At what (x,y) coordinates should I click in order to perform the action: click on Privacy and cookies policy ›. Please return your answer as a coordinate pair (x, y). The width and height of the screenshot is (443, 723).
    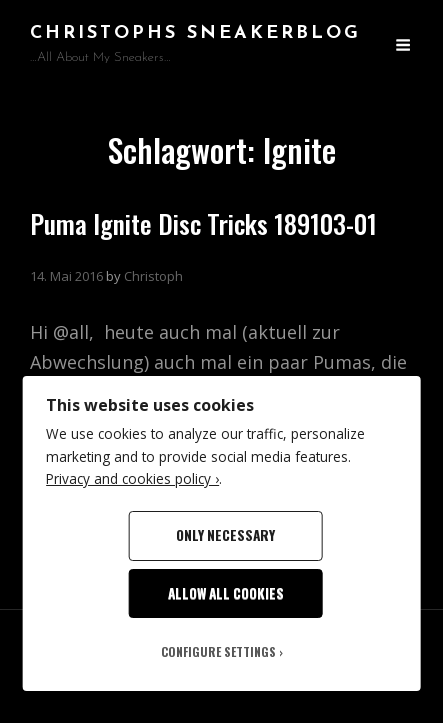
    Looking at the image, I should click on (132, 478).